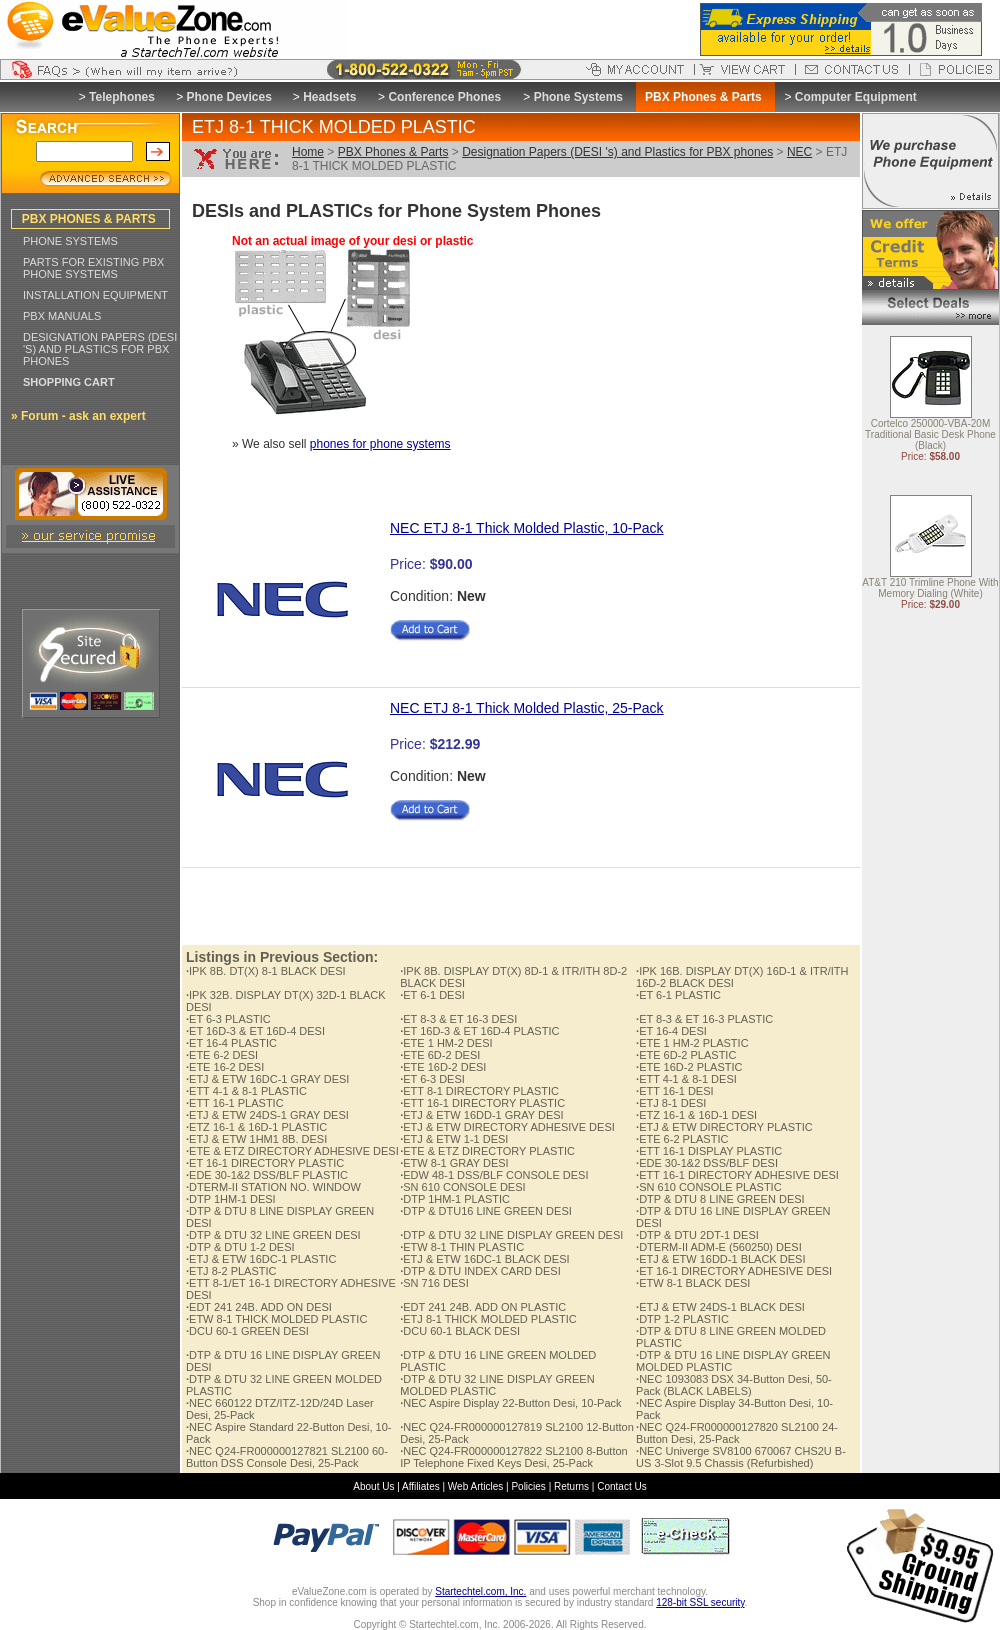 The height and width of the screenshot is (1630, 1000). Describe the element at coordinates (720, 1307) in the screenshot. I see `ETJ & ETW 24DS-1 BLACK DESI` at that location.